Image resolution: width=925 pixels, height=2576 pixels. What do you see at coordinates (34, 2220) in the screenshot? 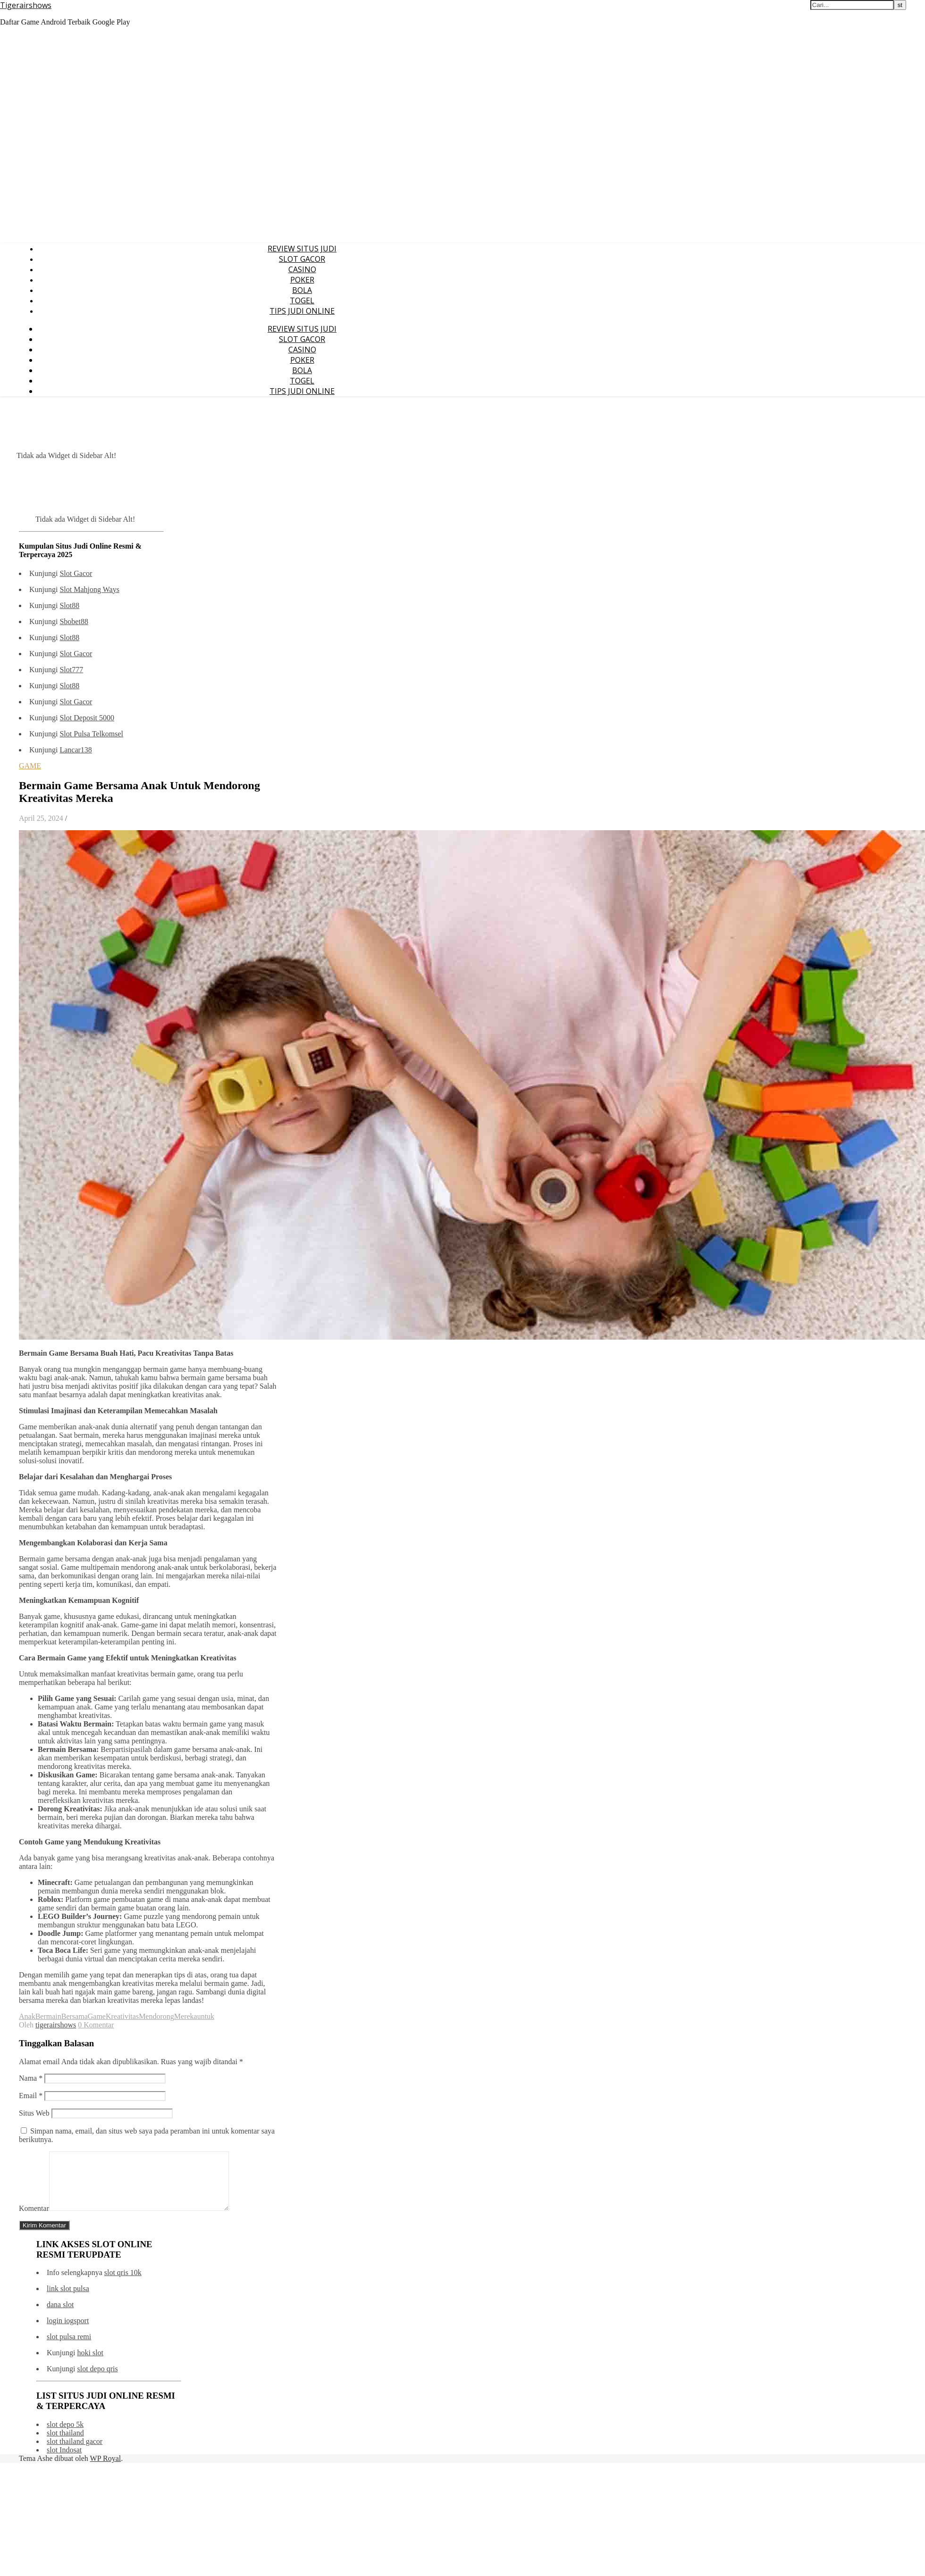
I see `Komentar` at bounding box center [34, 2220].